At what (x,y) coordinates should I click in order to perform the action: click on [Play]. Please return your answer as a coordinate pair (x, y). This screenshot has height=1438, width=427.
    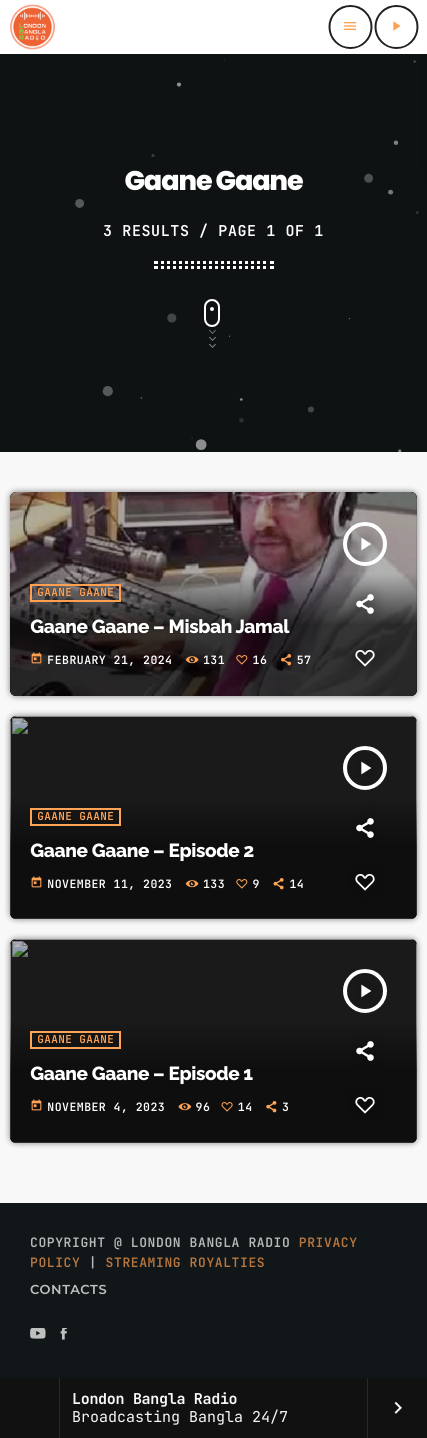
    Looking at the image, I should click on (396, 27).